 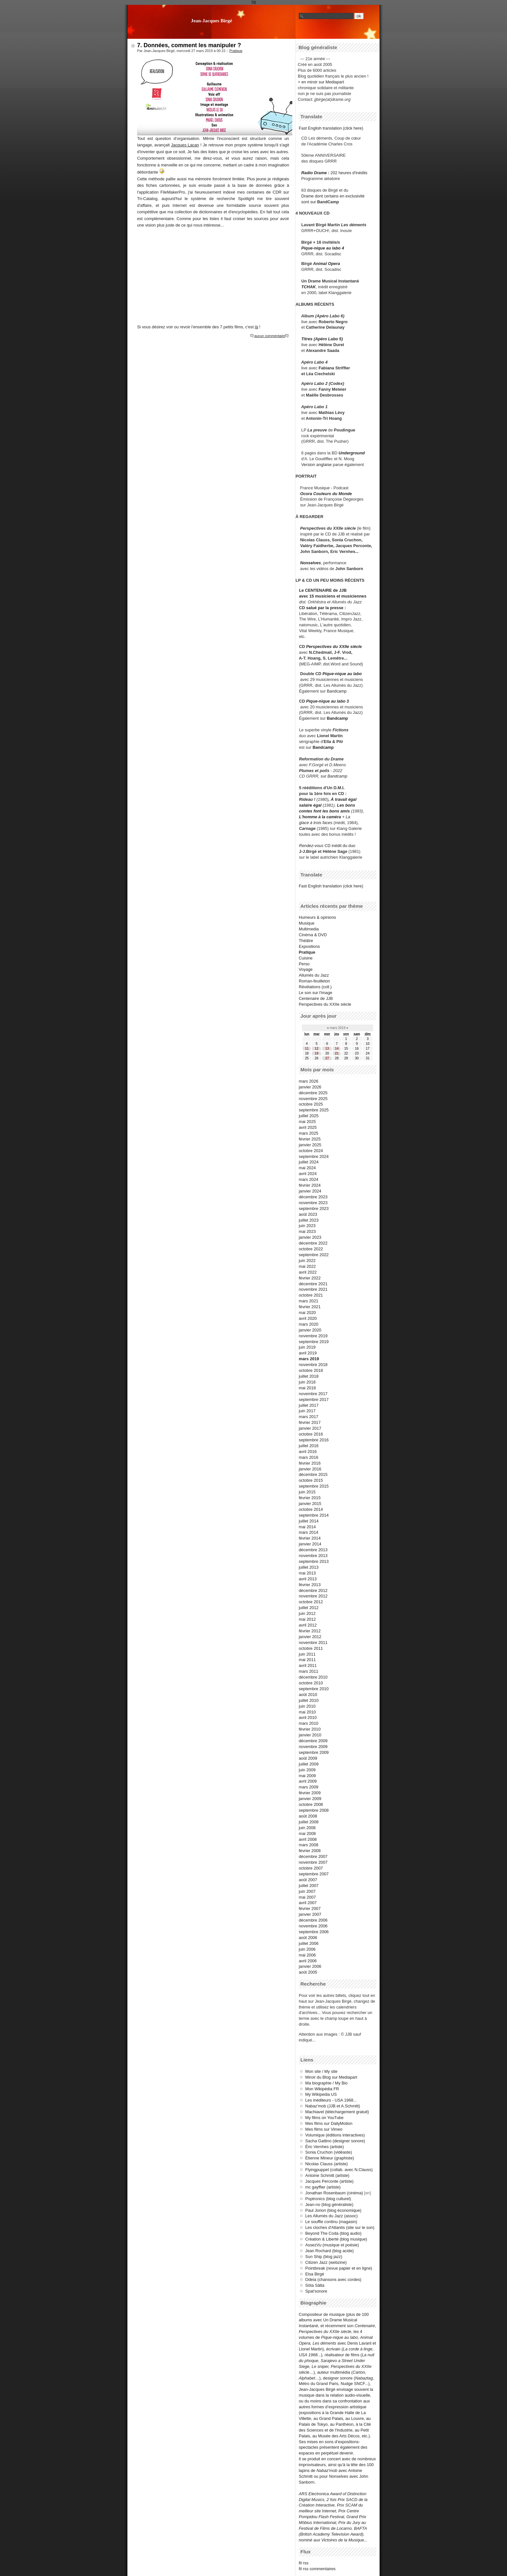 What do you see at coordinates (314, 1399) in the screenshot?
I see `septembre 2017` at bounding box center [314, 1399].